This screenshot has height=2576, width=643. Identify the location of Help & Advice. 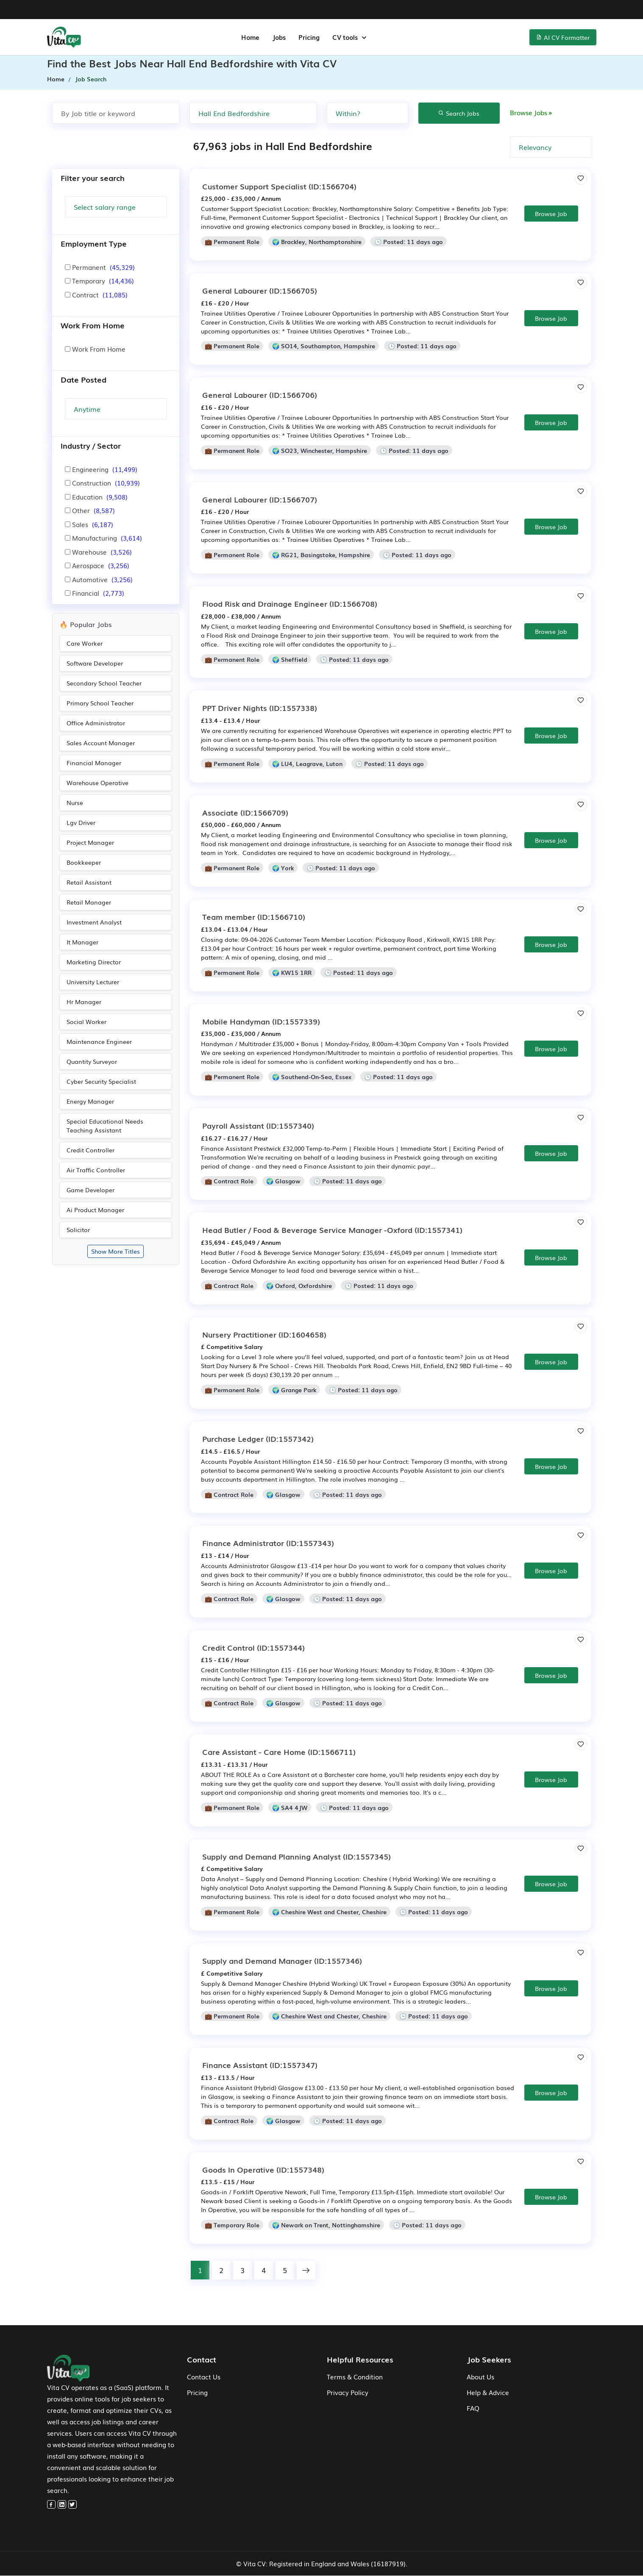
(488, 2392).